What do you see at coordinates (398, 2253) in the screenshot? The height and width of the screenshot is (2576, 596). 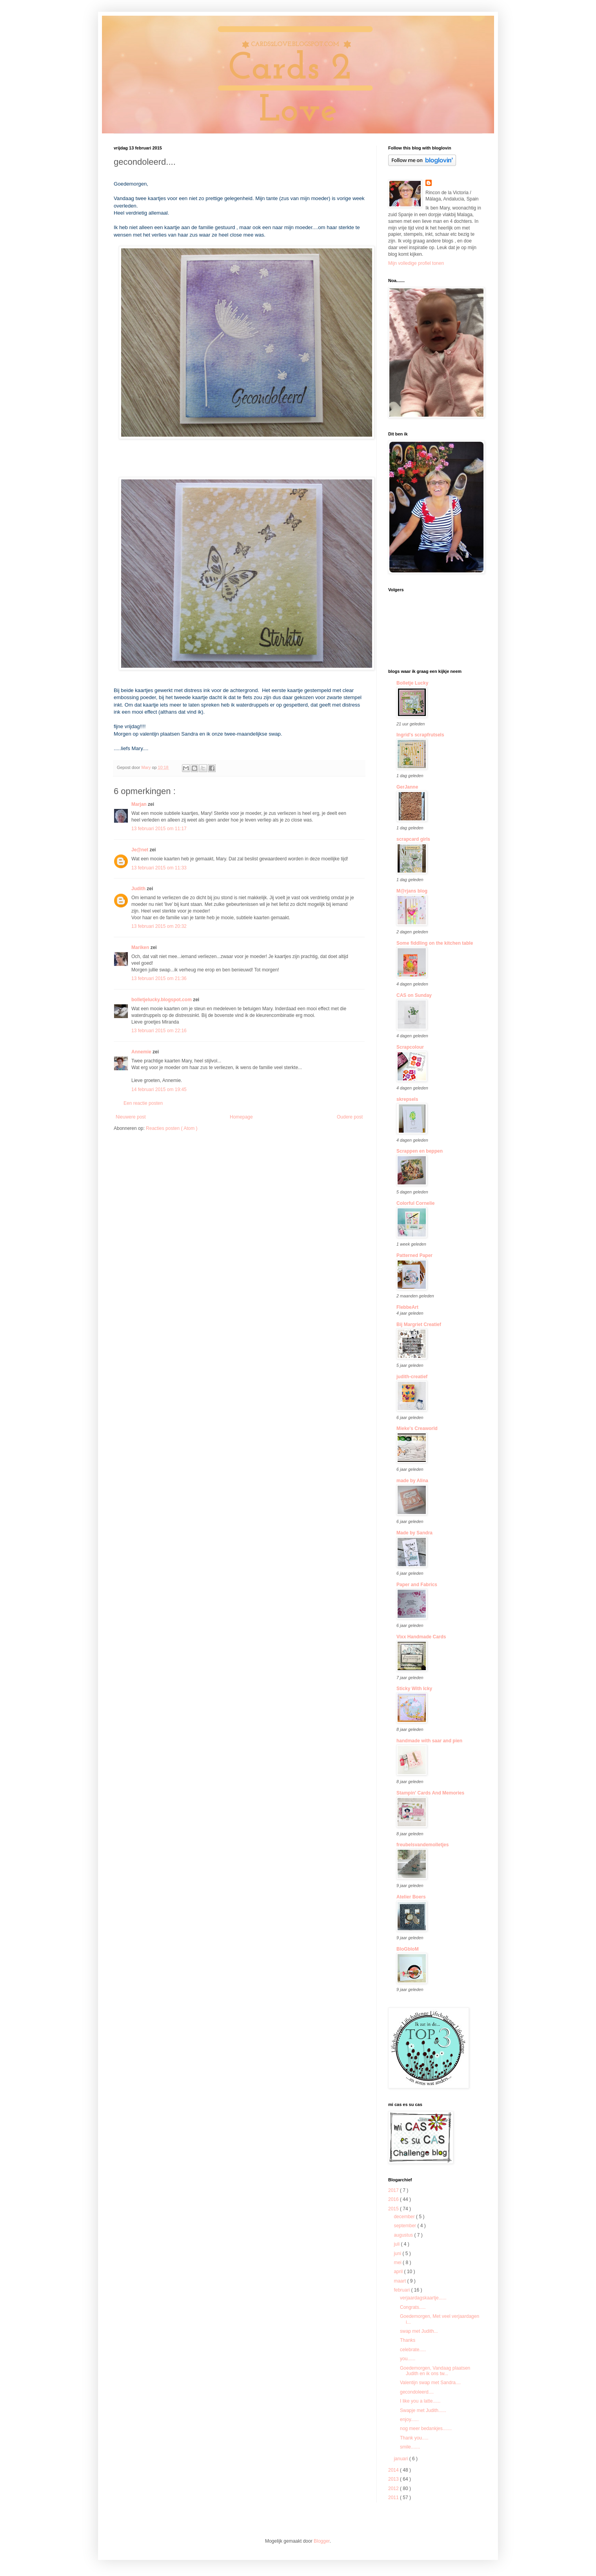 I see `juni` at bounding box center [398, 2253].